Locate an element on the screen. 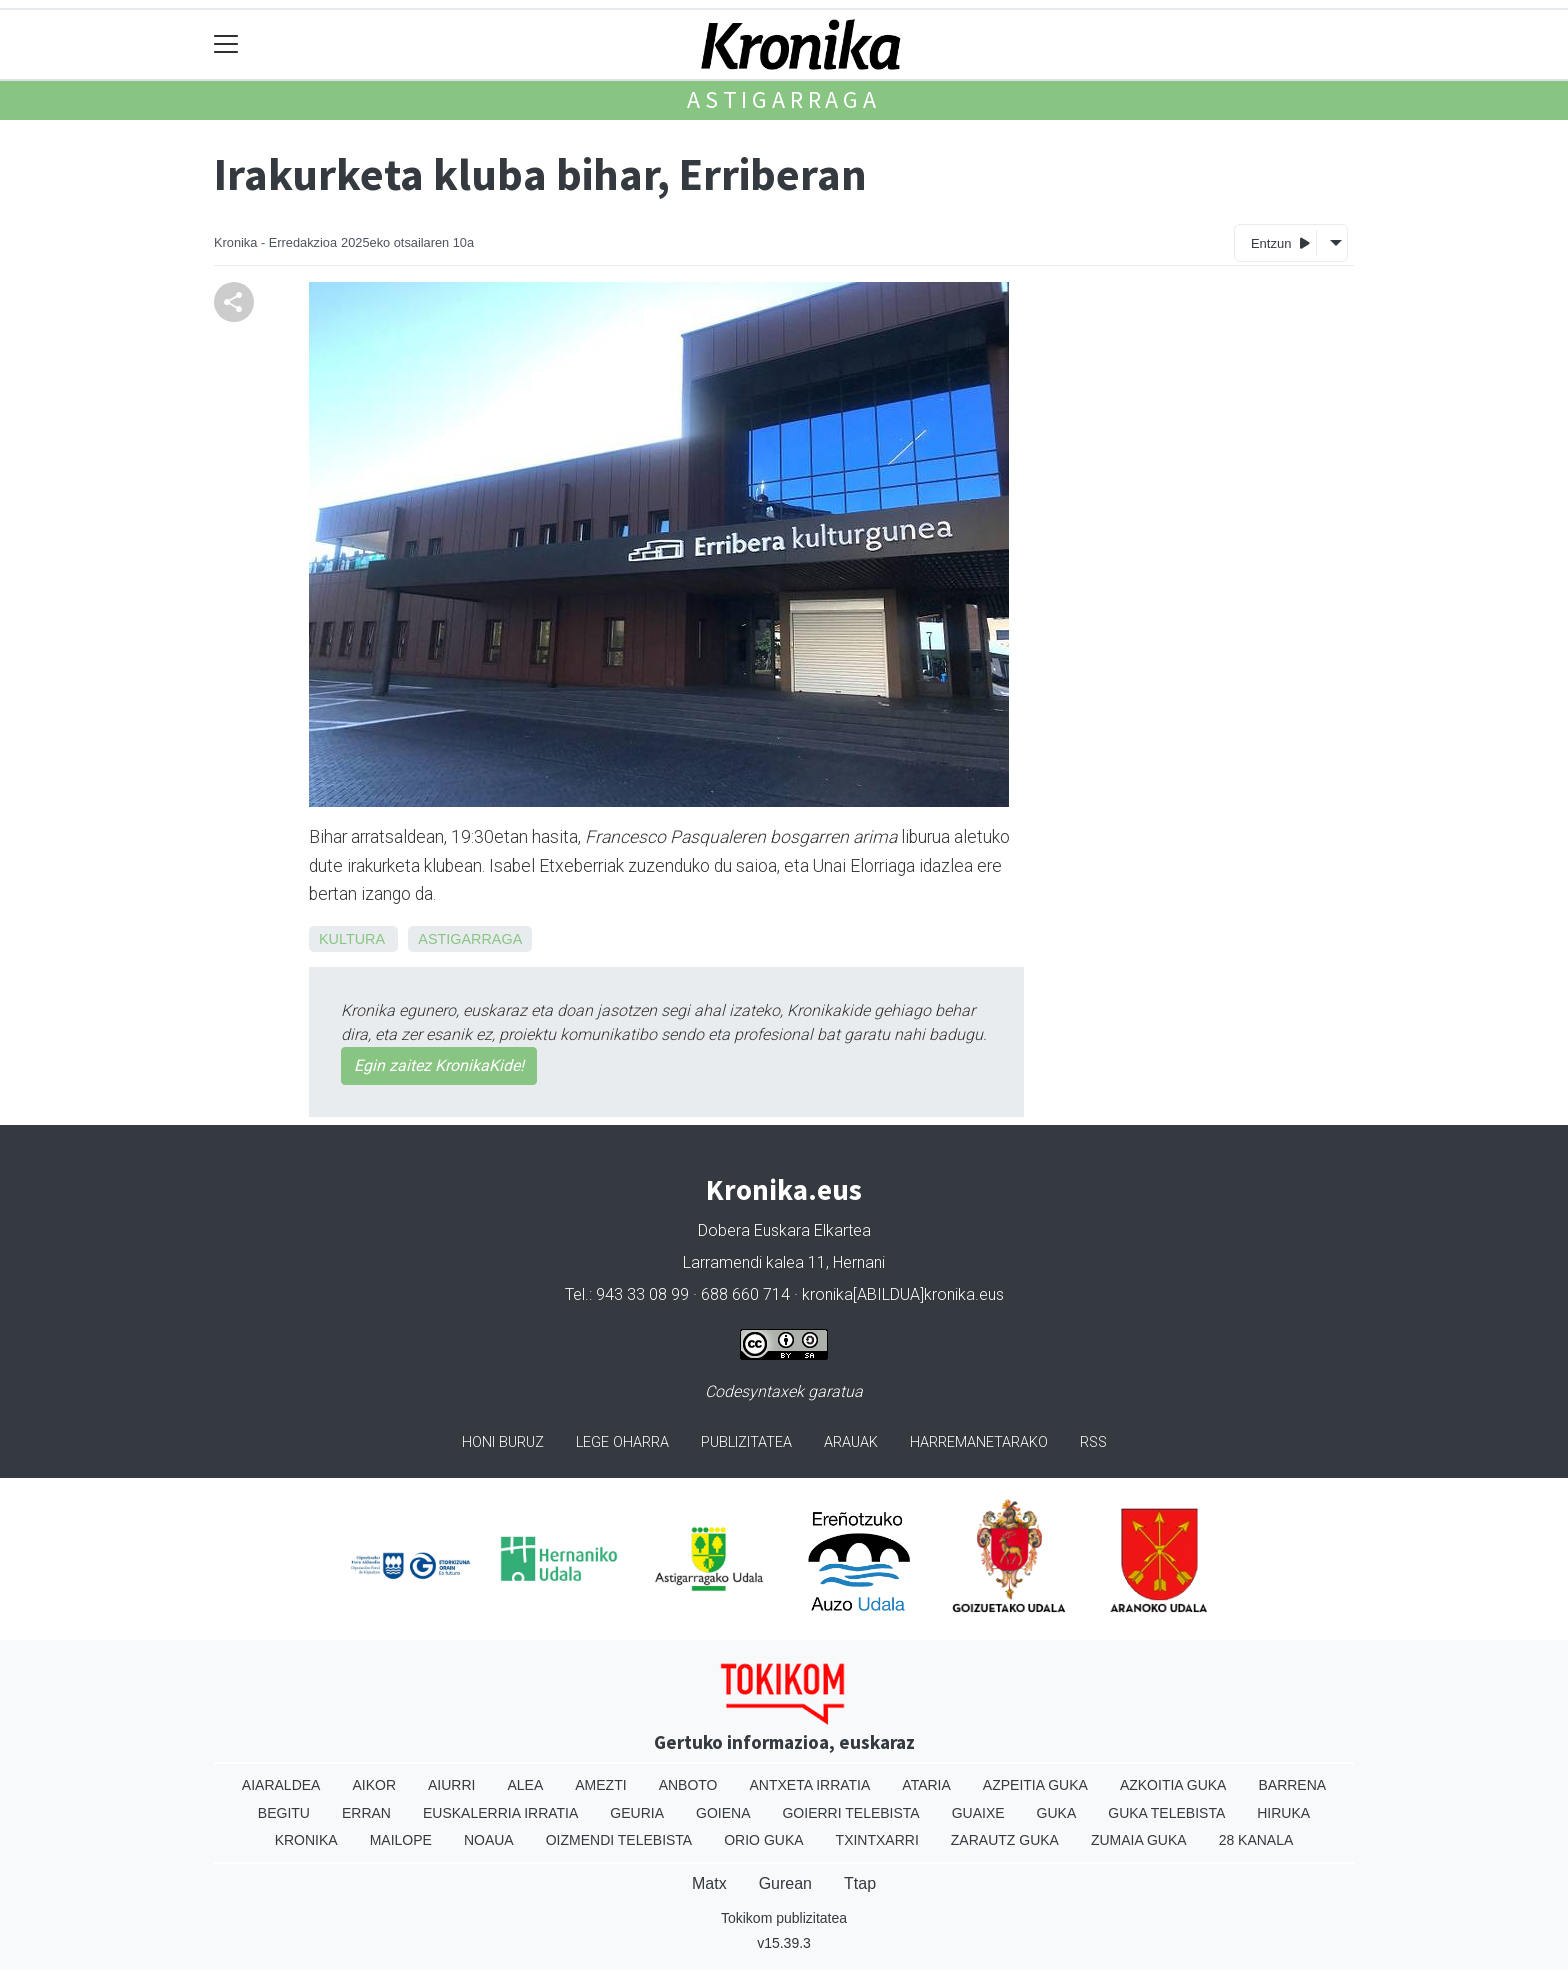 Image resolution: width=1568 pixels, height=1970 pixels. Egin zaitez KronikaKide! is located at coordinates (439, 1065).